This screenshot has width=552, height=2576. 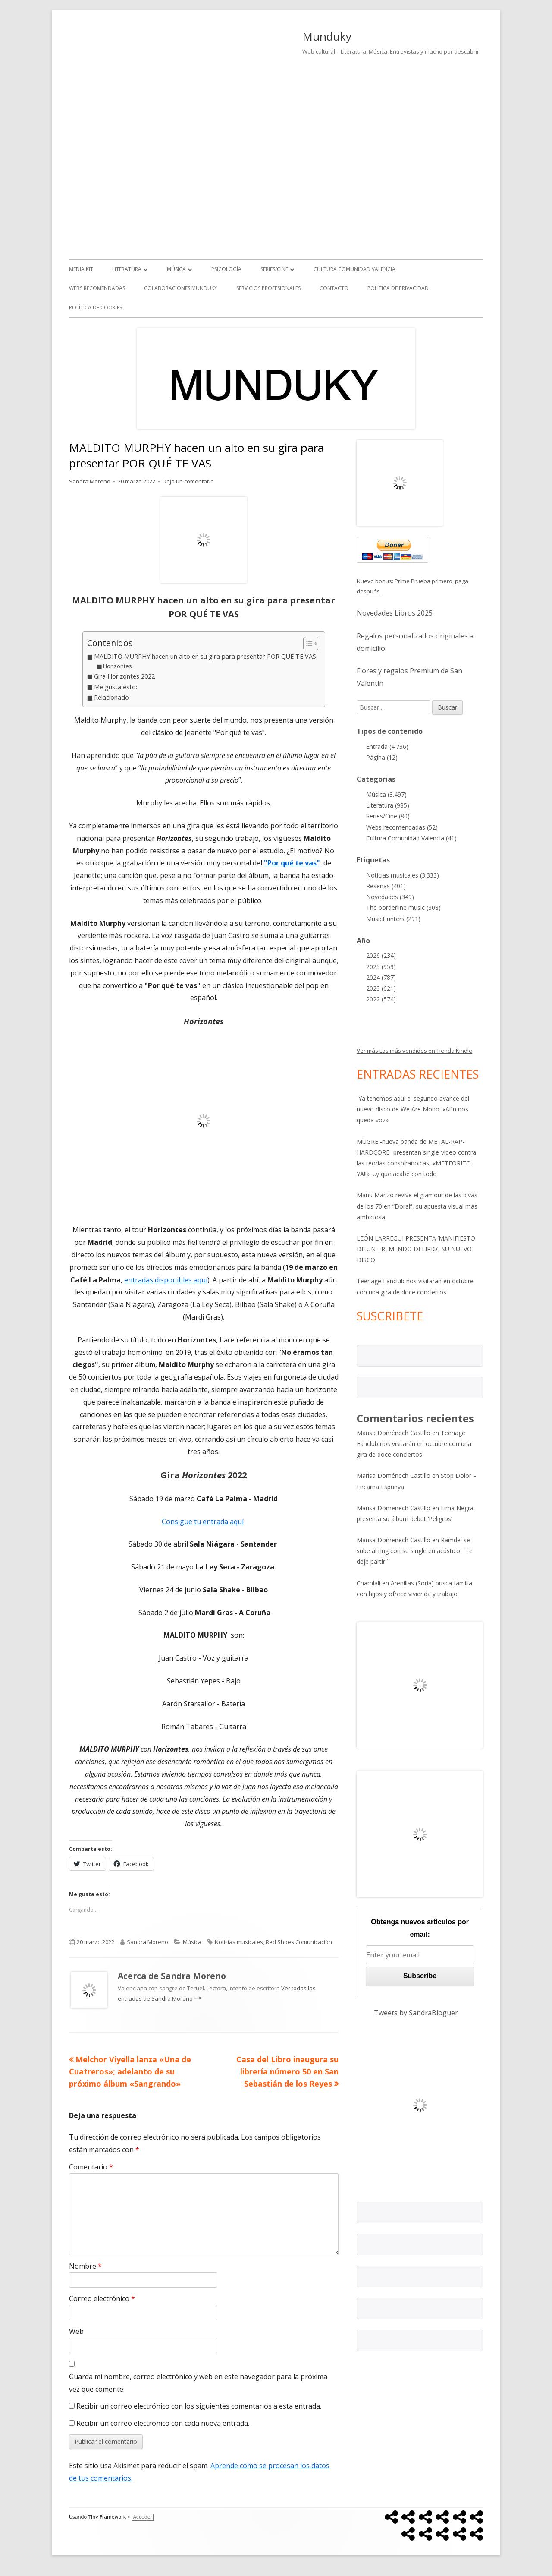 I want to click on Tiny Framework, so click(x=107, y=2517).